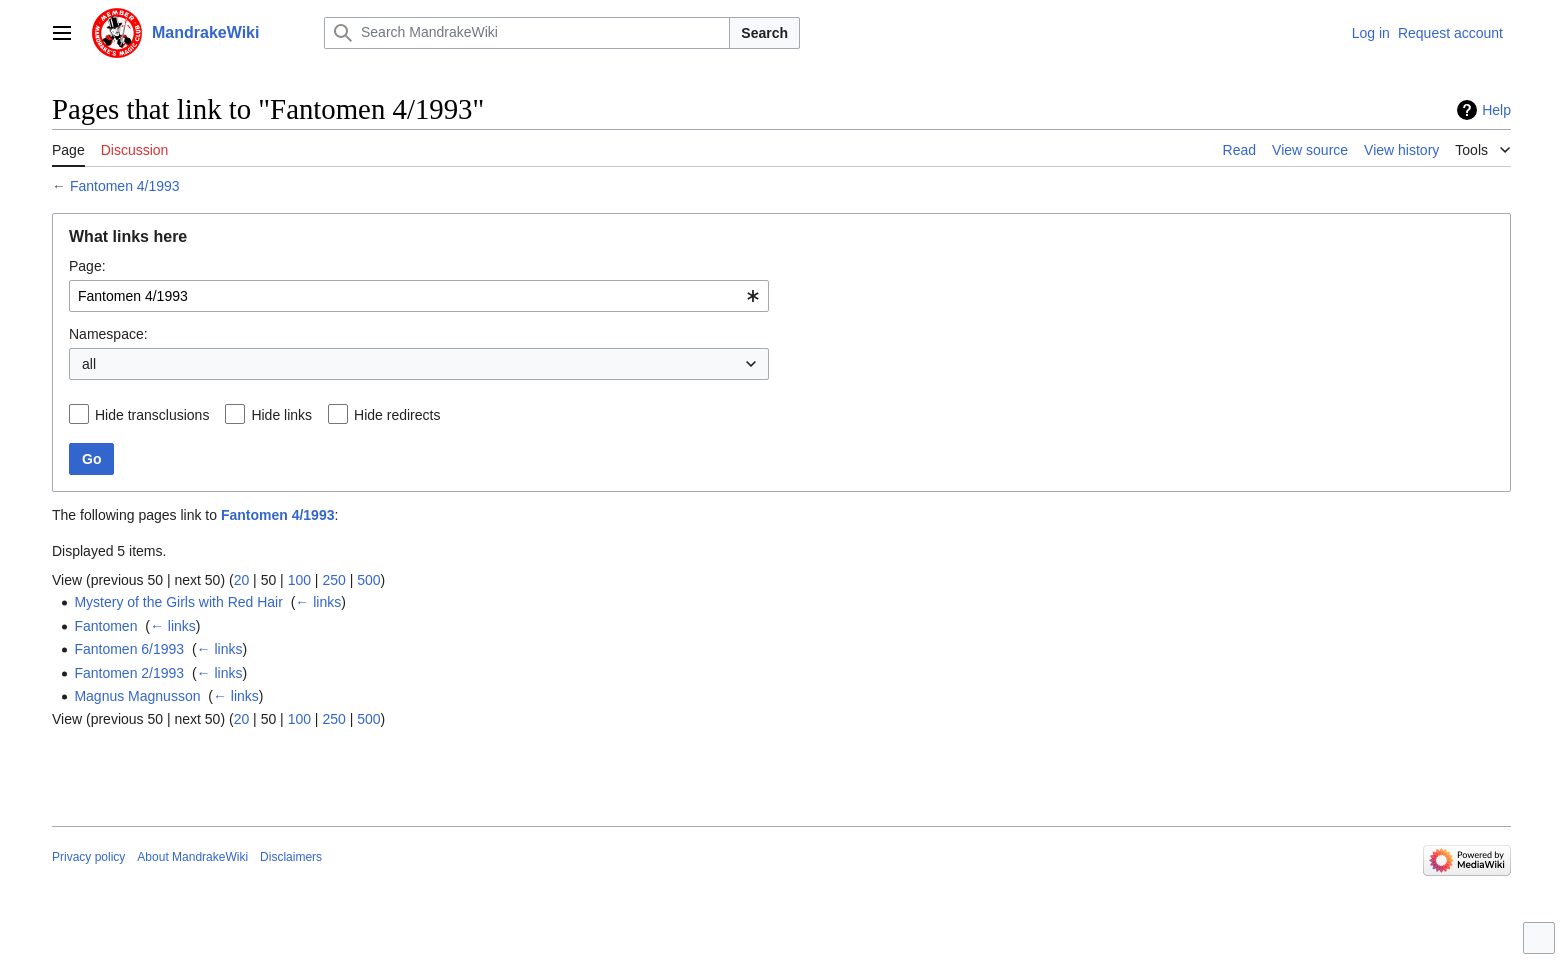 The image size is (1563, 964). Describe the element at coordinates (281, 415) in the screenshot. I see `Hide links` at that location.